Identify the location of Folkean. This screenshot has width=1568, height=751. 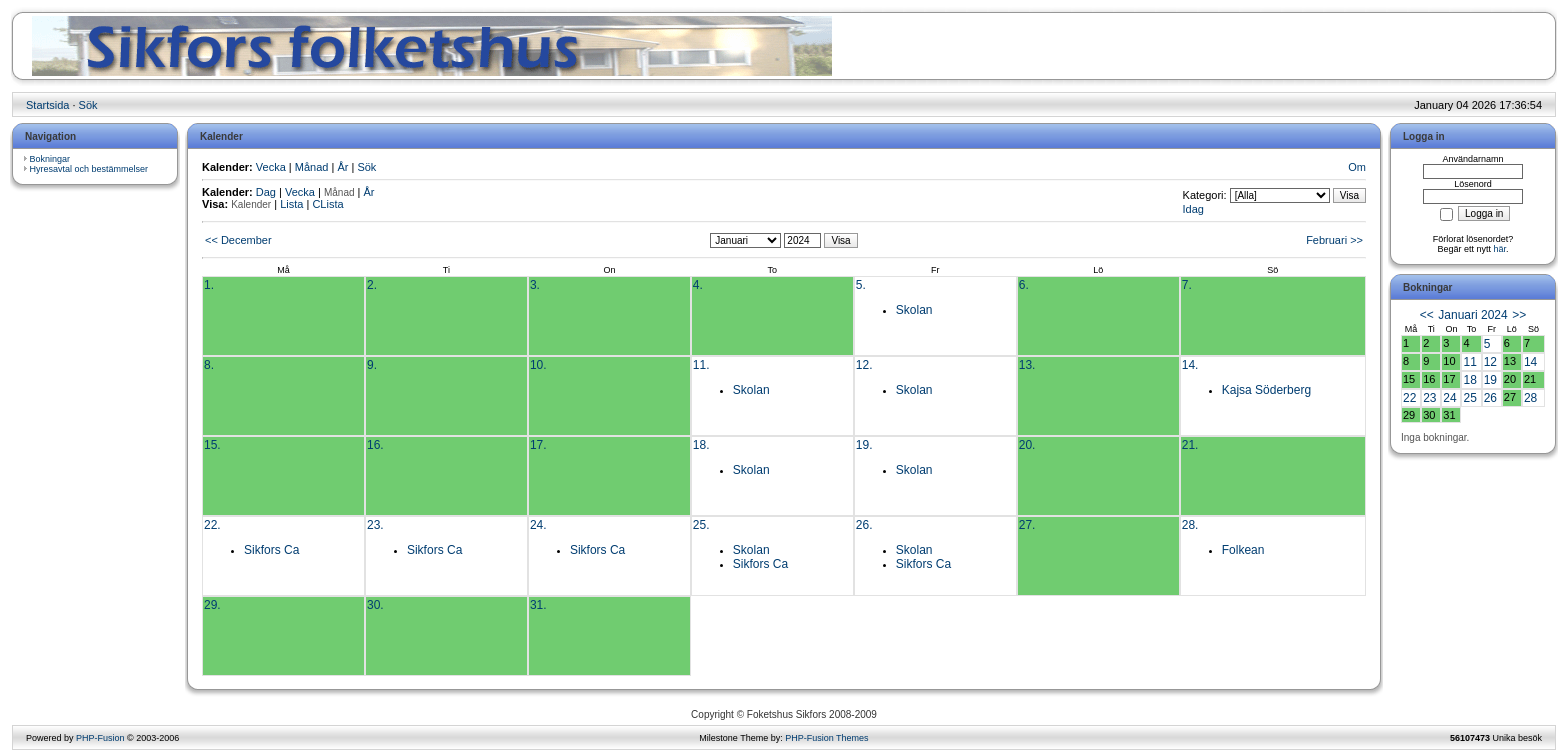
(1243, 550).